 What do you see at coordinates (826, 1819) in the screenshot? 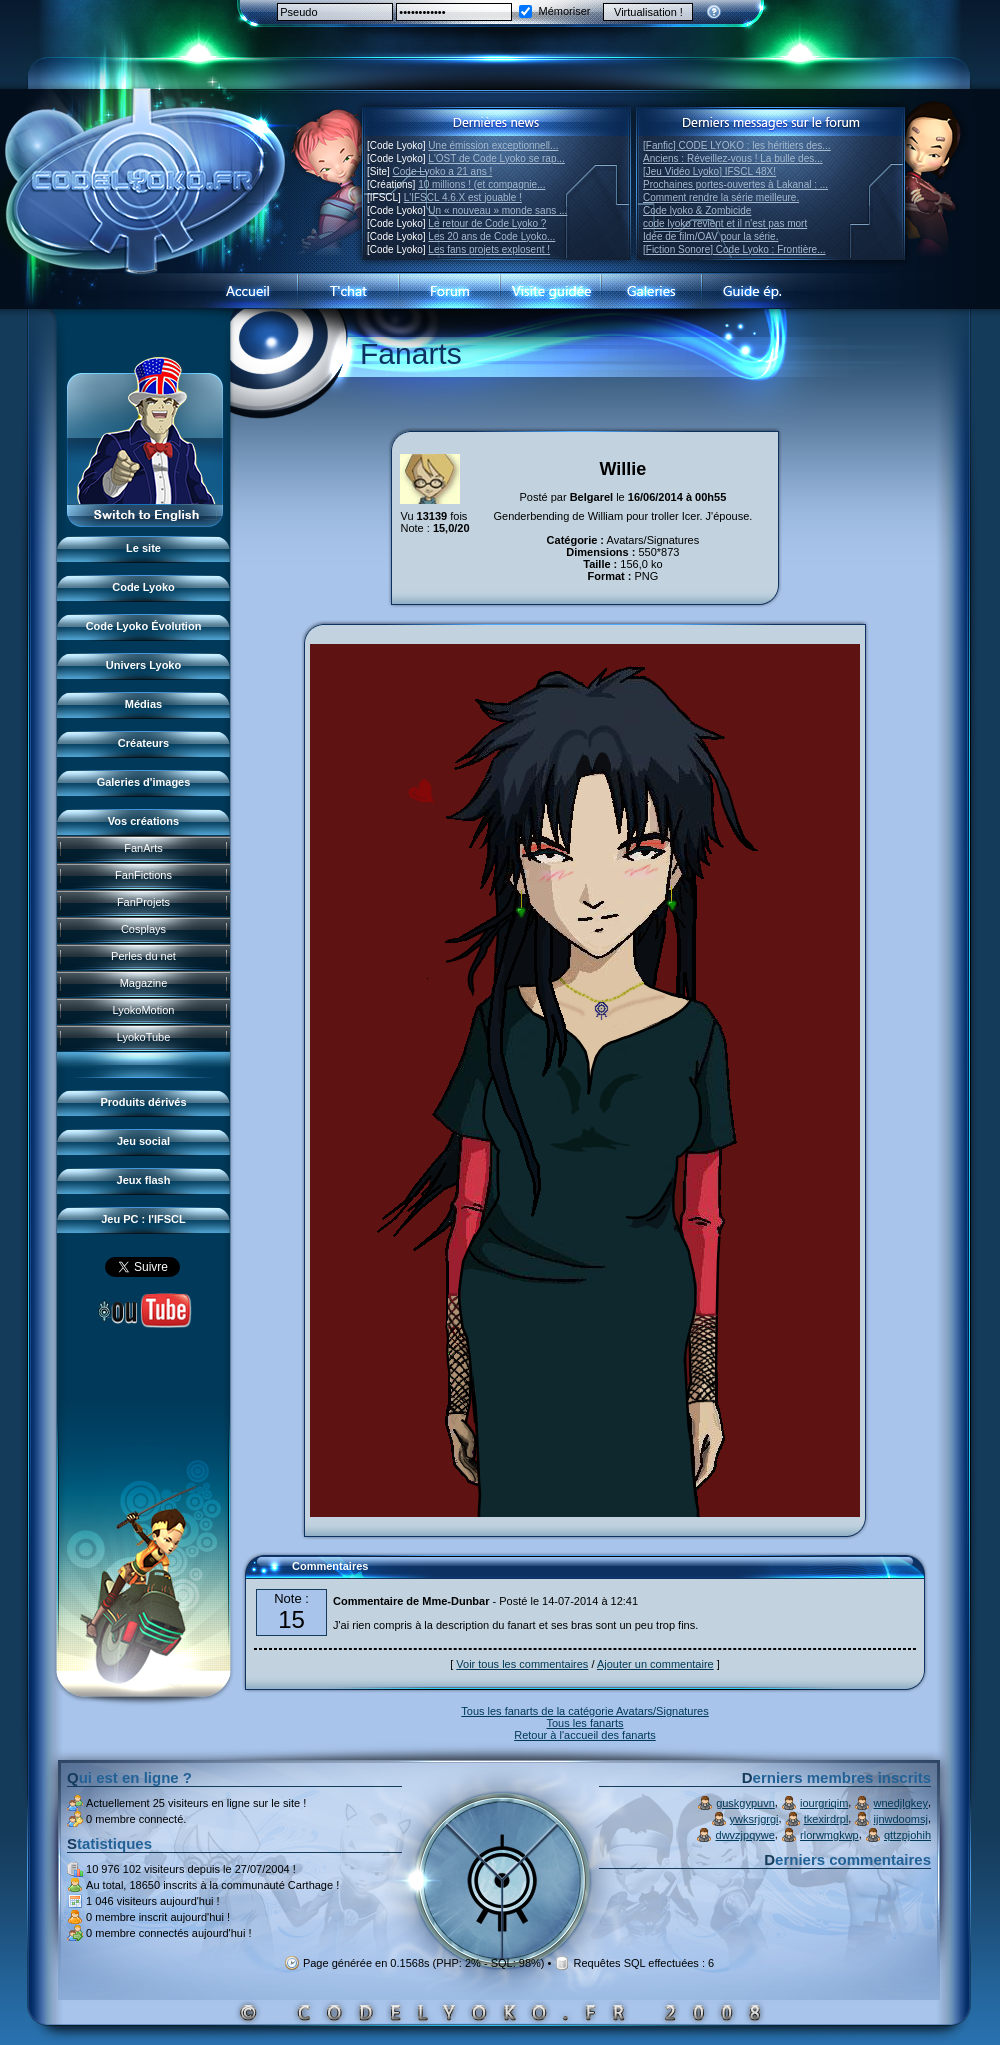
I see `tkexirdrpl` at bounding box center [826, 1819].